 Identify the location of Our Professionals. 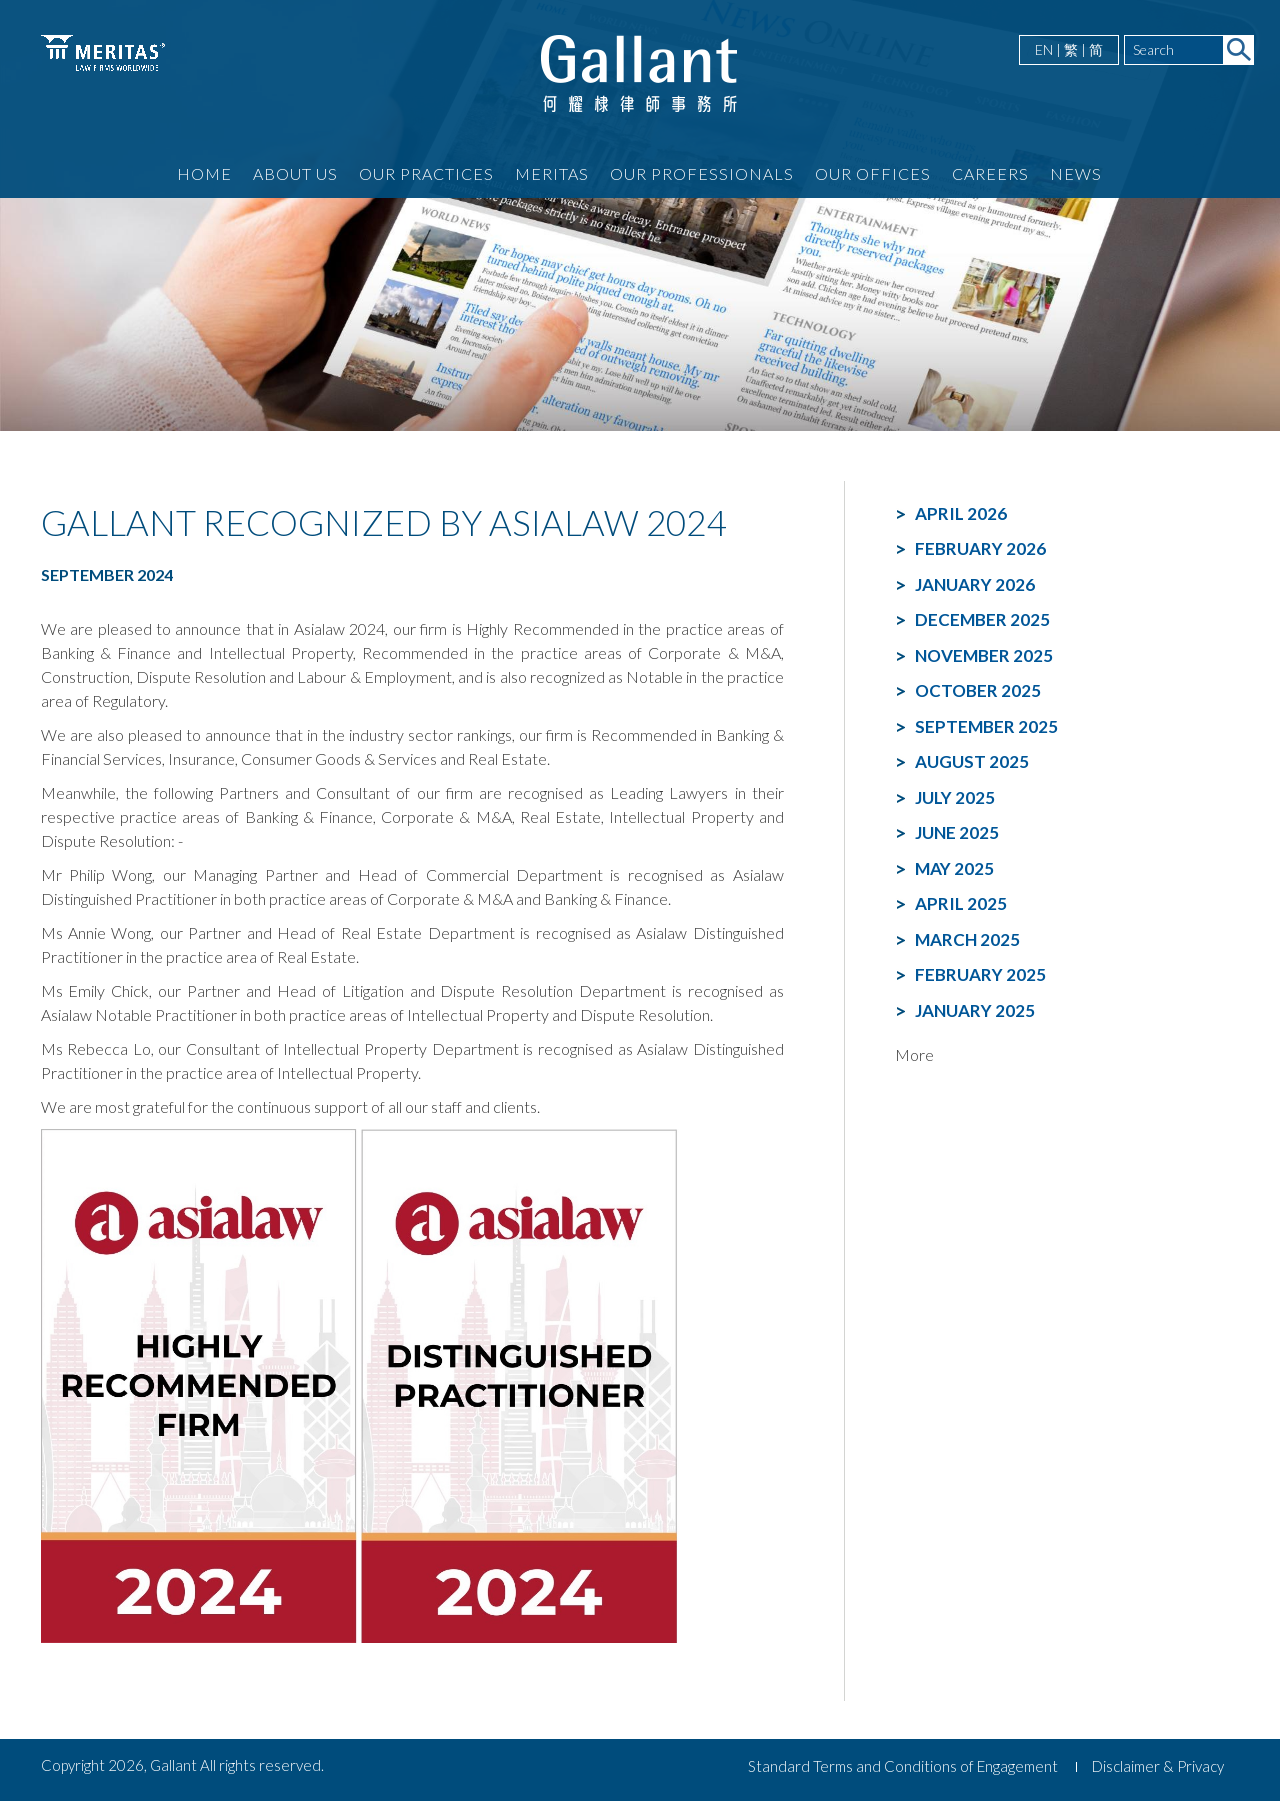
(702, 173).